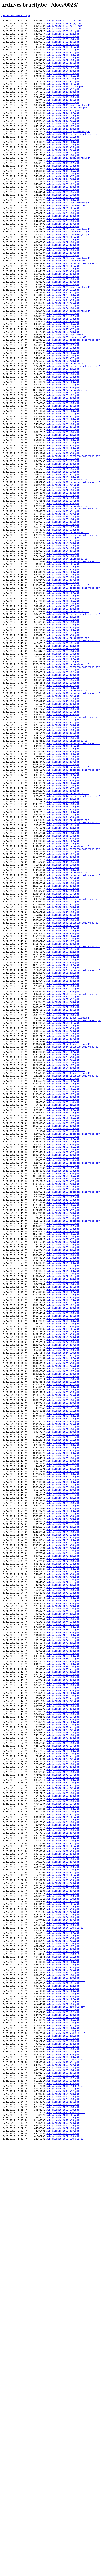  I want to click on AVB_patente_1823_s04.pdf, so click(62, 326).